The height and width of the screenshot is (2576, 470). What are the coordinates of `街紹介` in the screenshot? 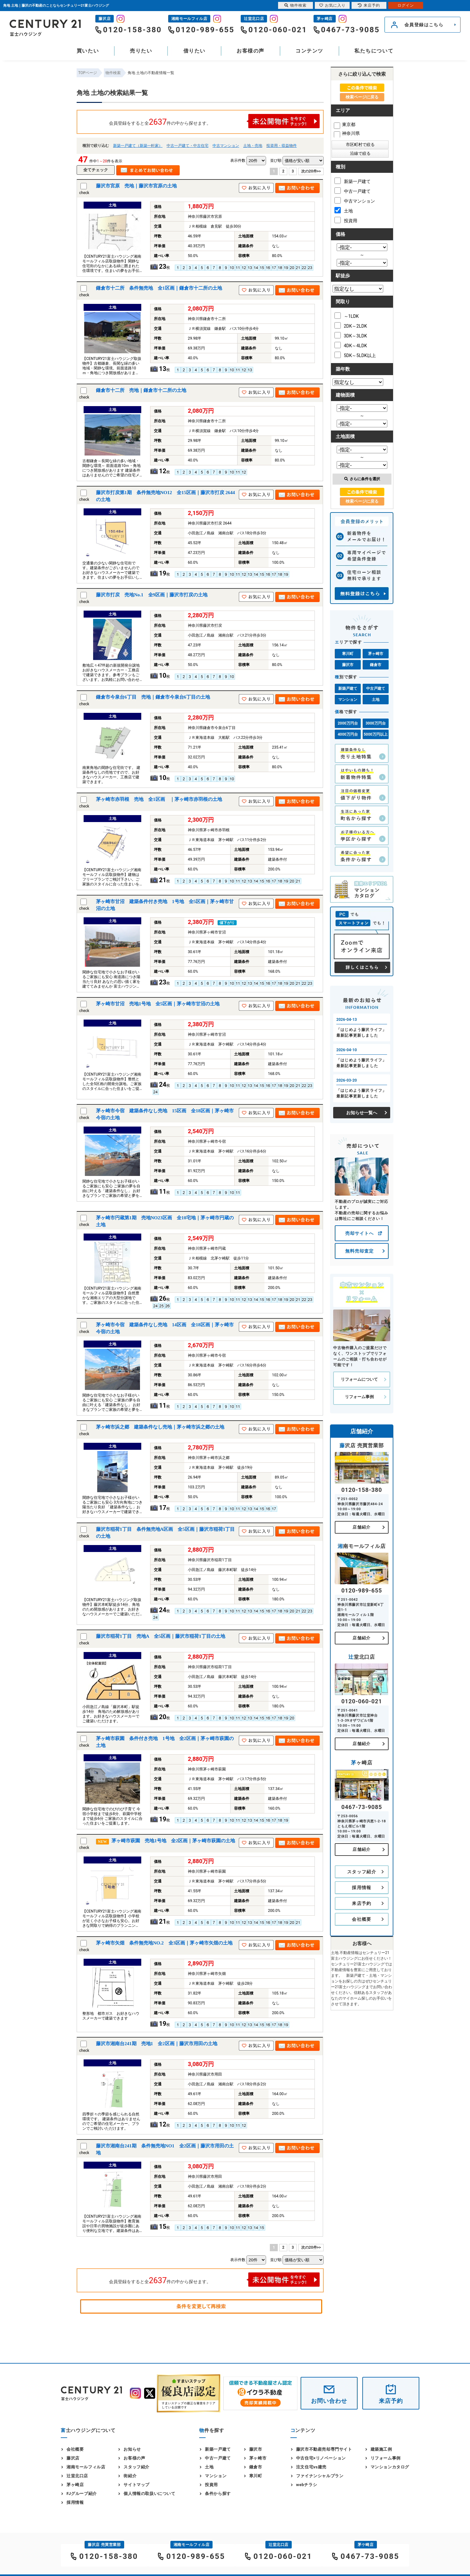 It's located at (130, 2475).